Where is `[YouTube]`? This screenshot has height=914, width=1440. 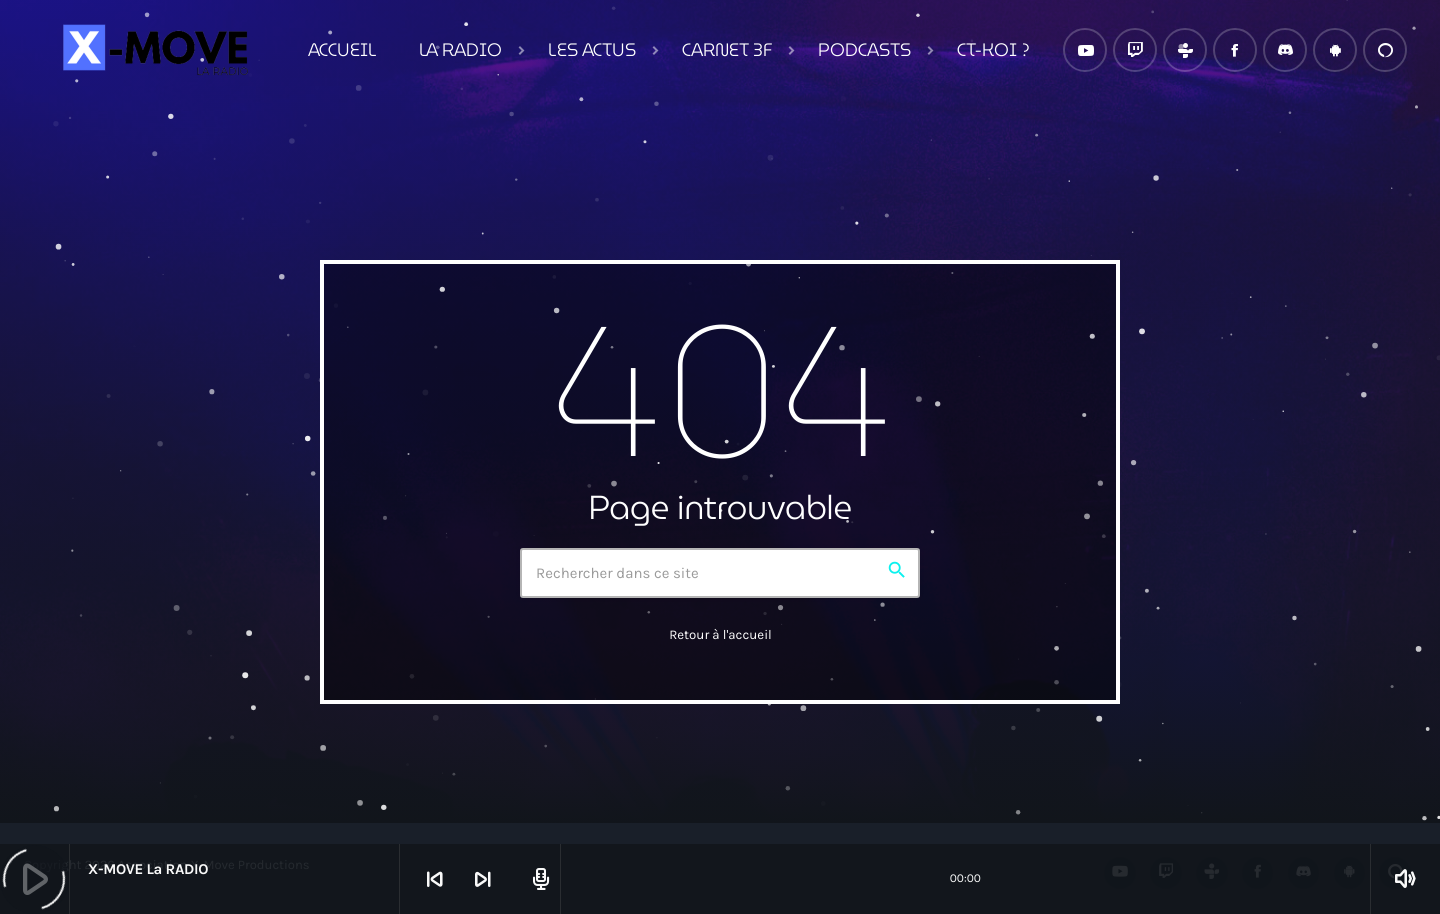 [YouTube] is located at coordinates (1085, 50).